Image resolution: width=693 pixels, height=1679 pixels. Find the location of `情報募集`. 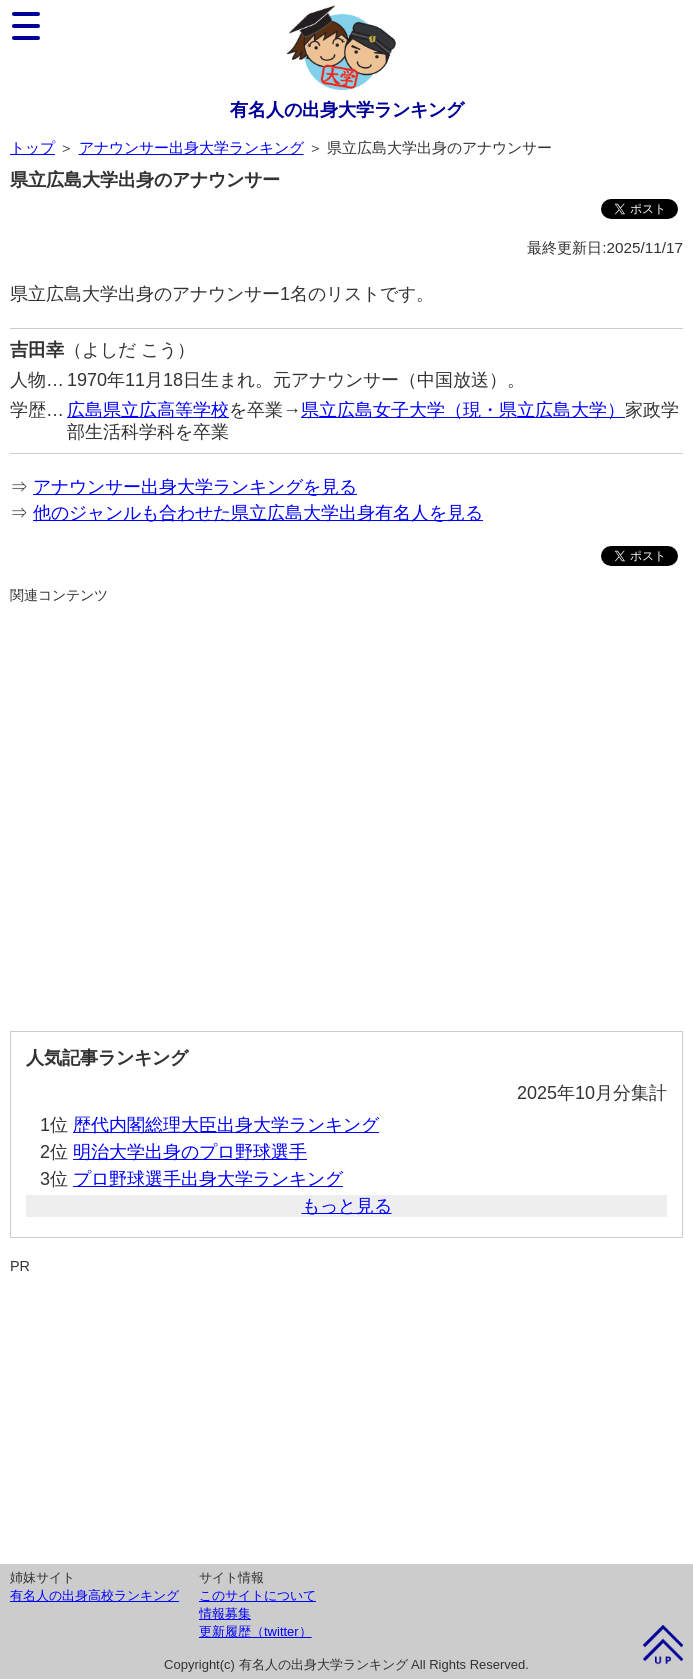

情報募集 is located at coordinates (225, 1613).